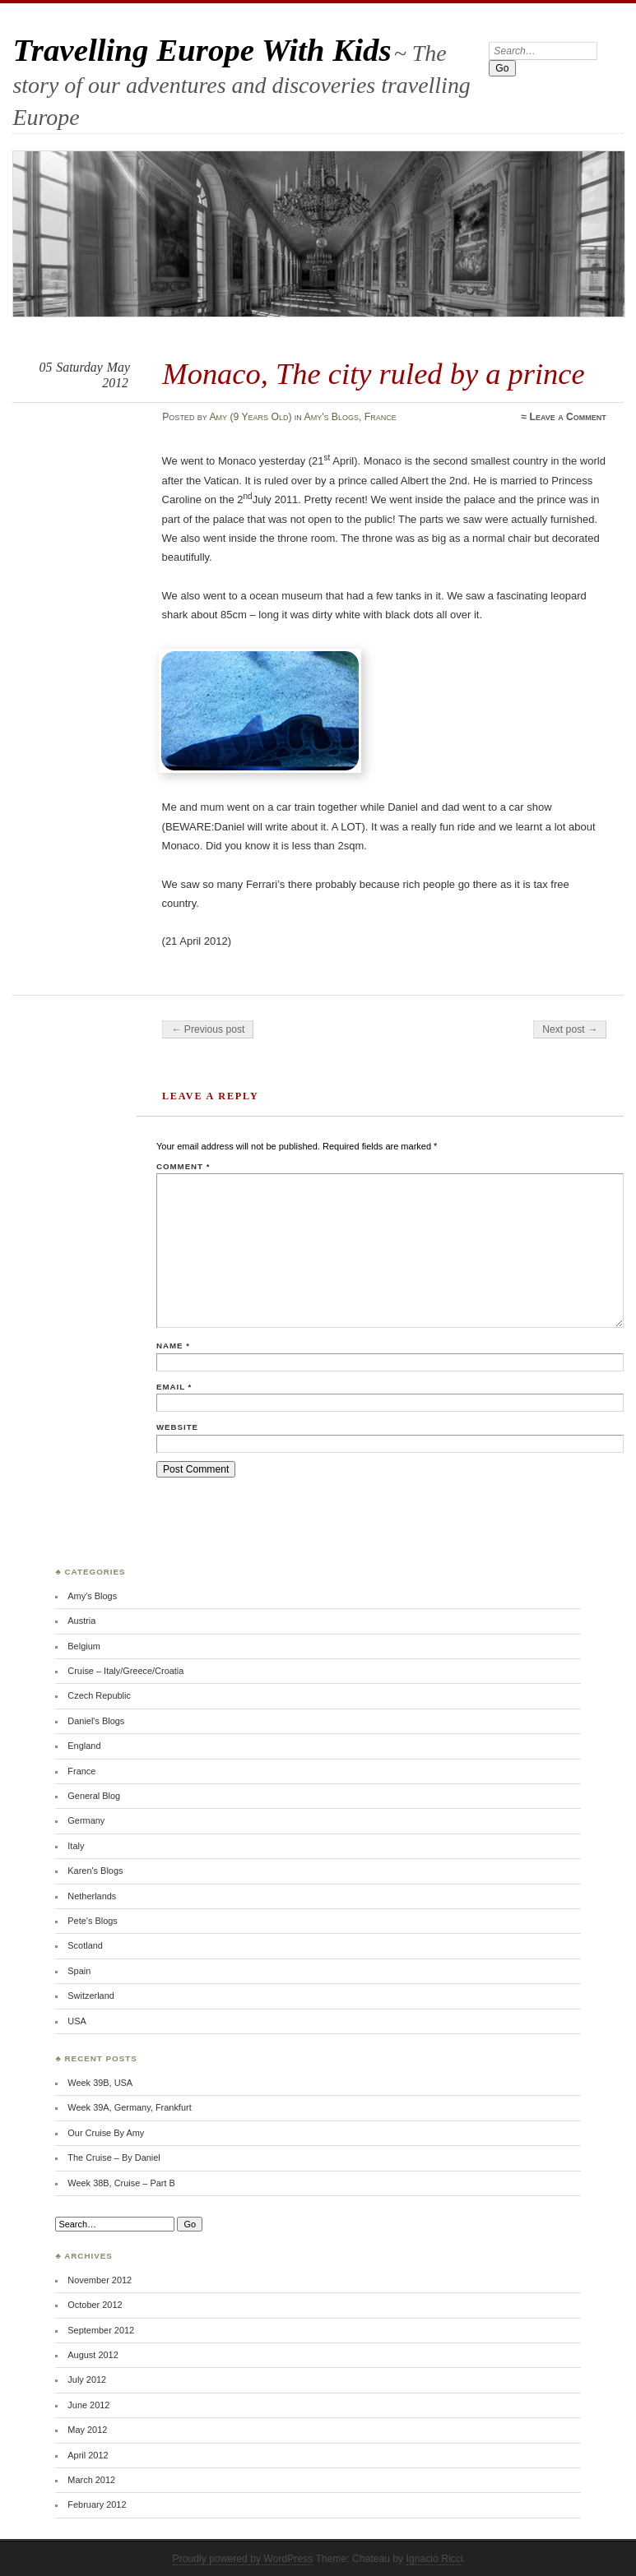  Describe the element at coordinates (83, 1646) in the screenshot. I see `Belgium` at that location.